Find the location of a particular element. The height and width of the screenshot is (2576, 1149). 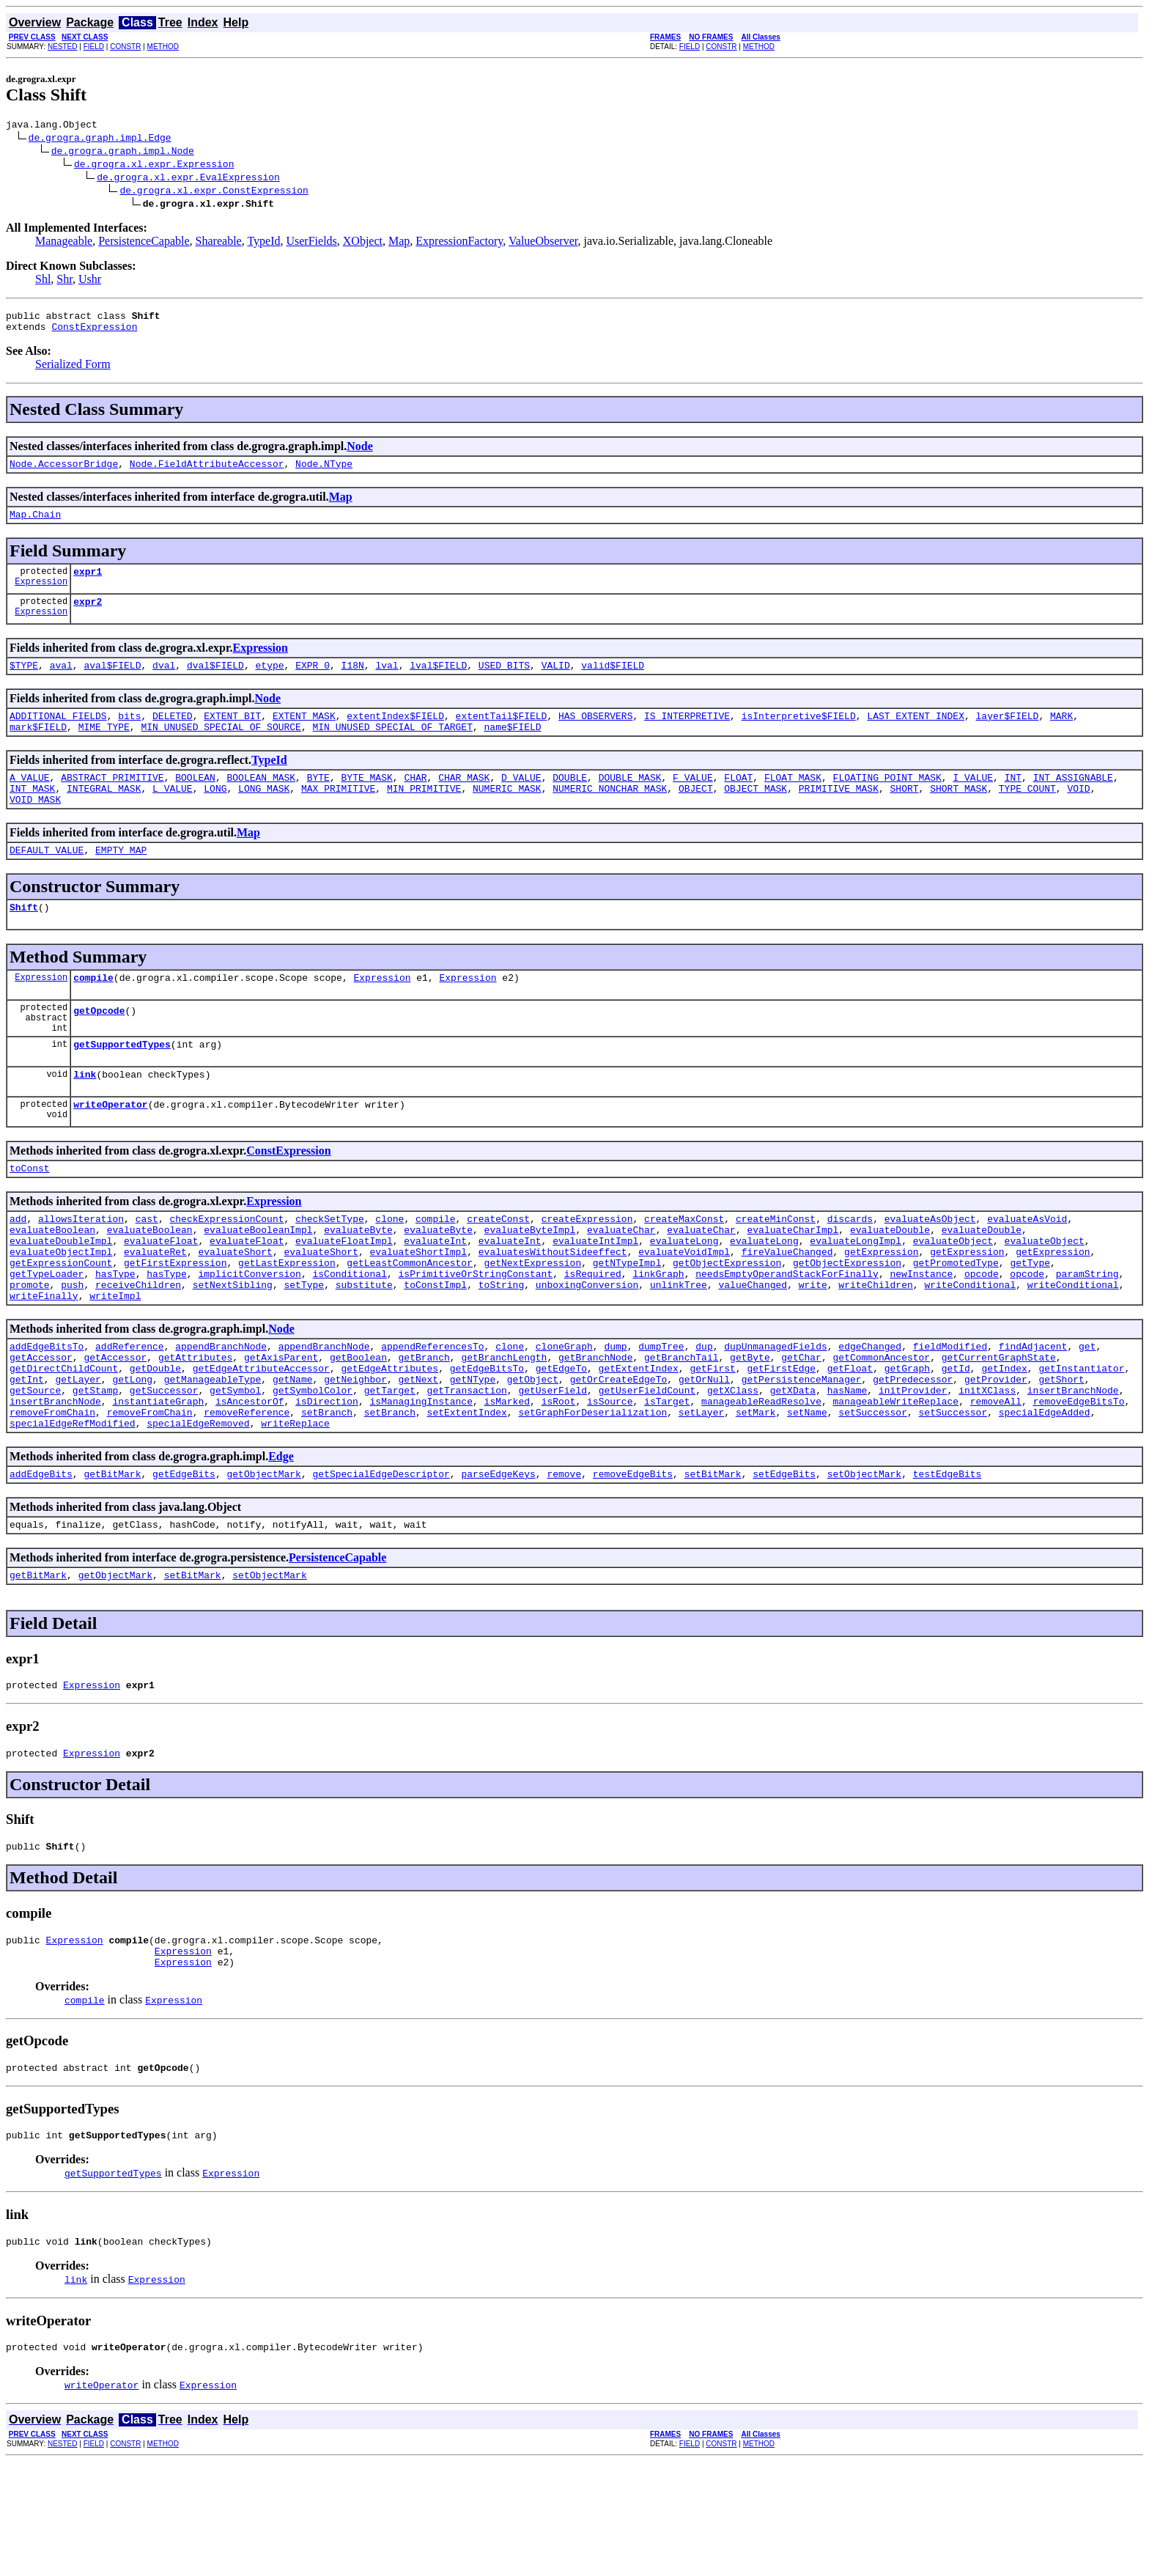

getEdgeAttributeAccessor is located at coordinates (261, 1442).